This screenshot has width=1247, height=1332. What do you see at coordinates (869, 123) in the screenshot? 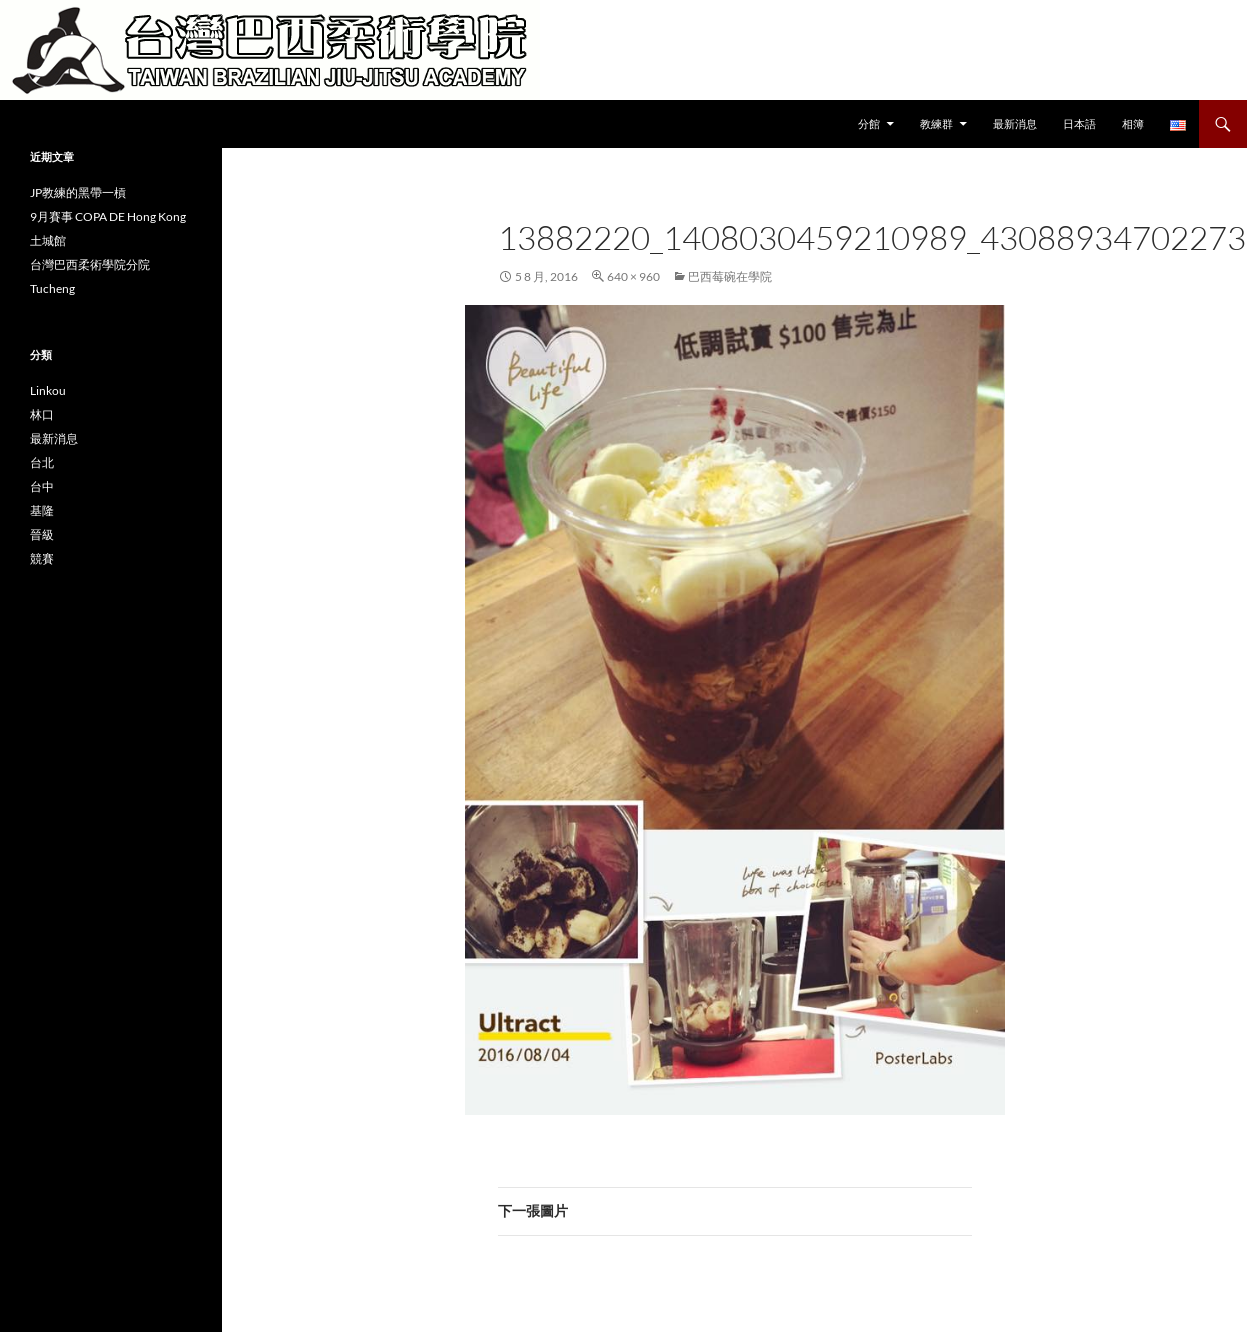
I see `分館` at bounding box center [869, 123].